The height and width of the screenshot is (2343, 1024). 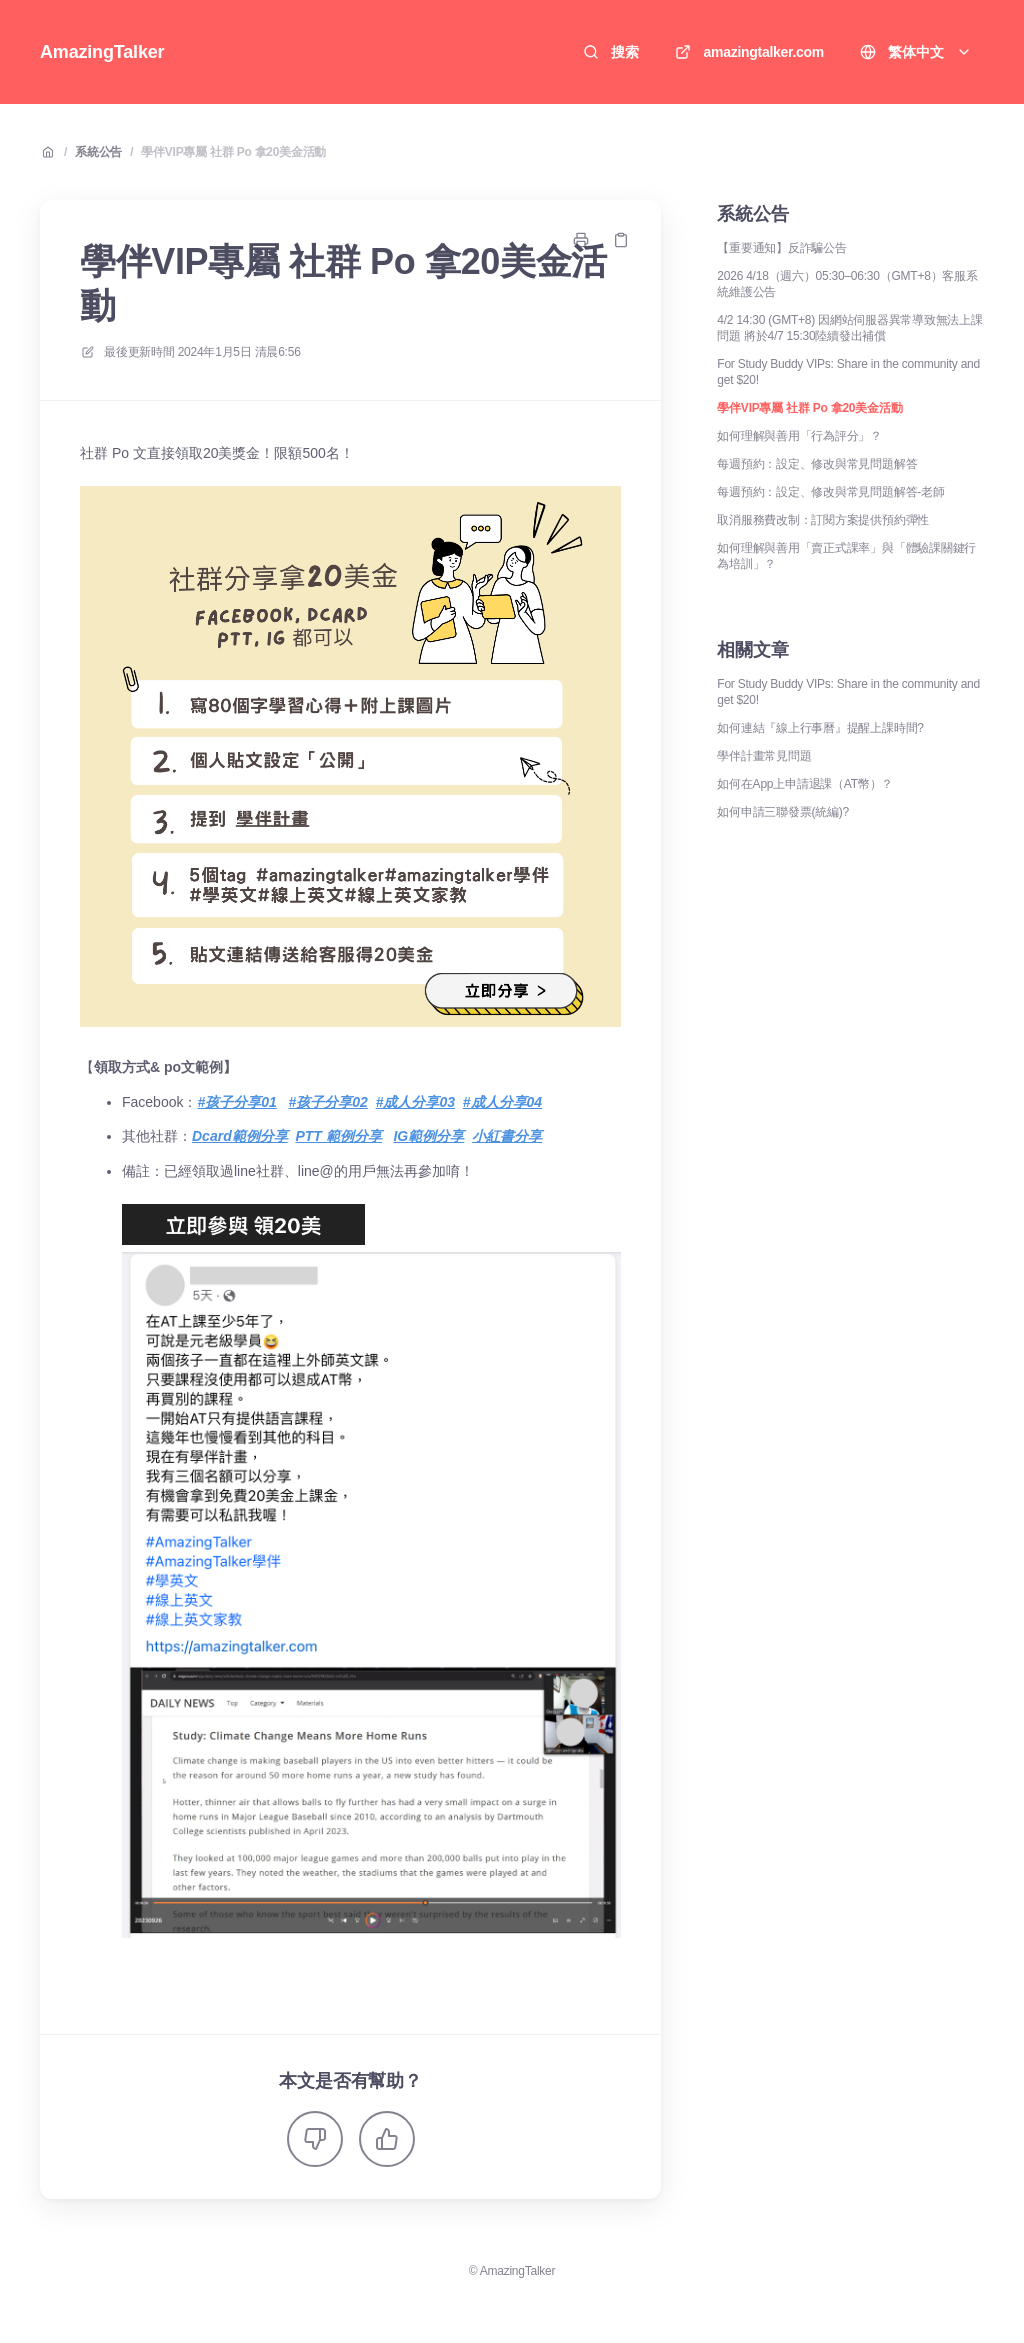 What do you see at coordinates (799, 436) in the screenshot?
I see `如何理解與善用「行為評分」？` at bounding box center [799, 436].